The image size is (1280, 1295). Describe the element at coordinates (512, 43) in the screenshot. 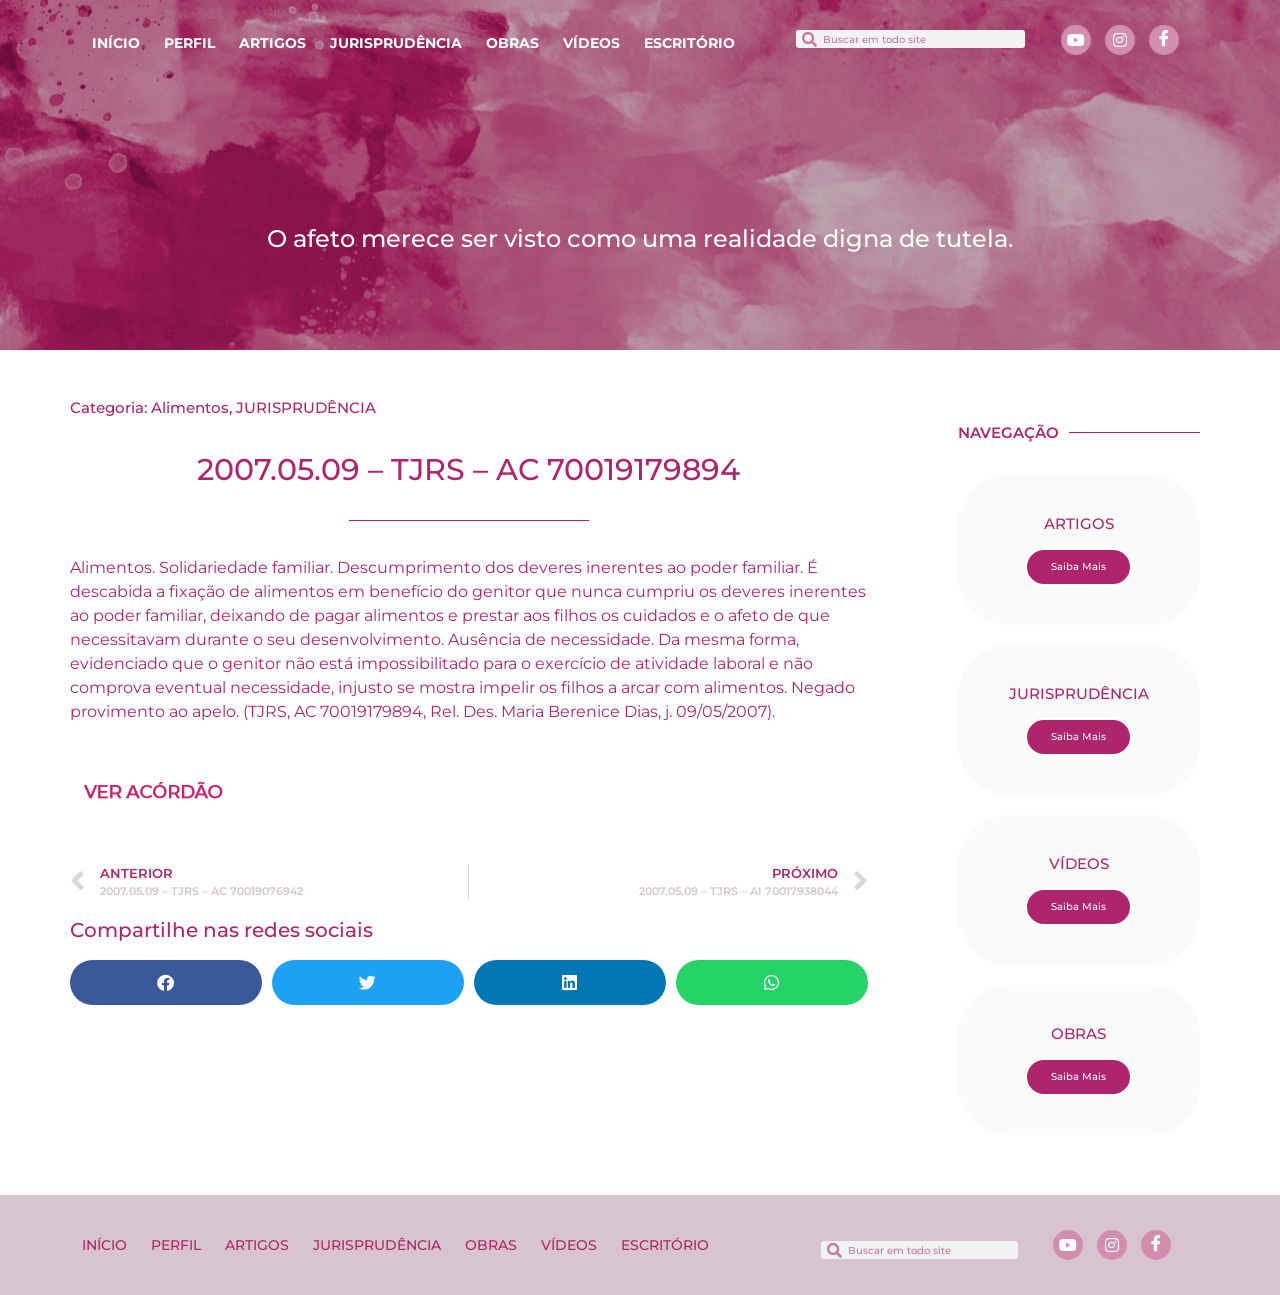

I see `OBRAS` at that location.